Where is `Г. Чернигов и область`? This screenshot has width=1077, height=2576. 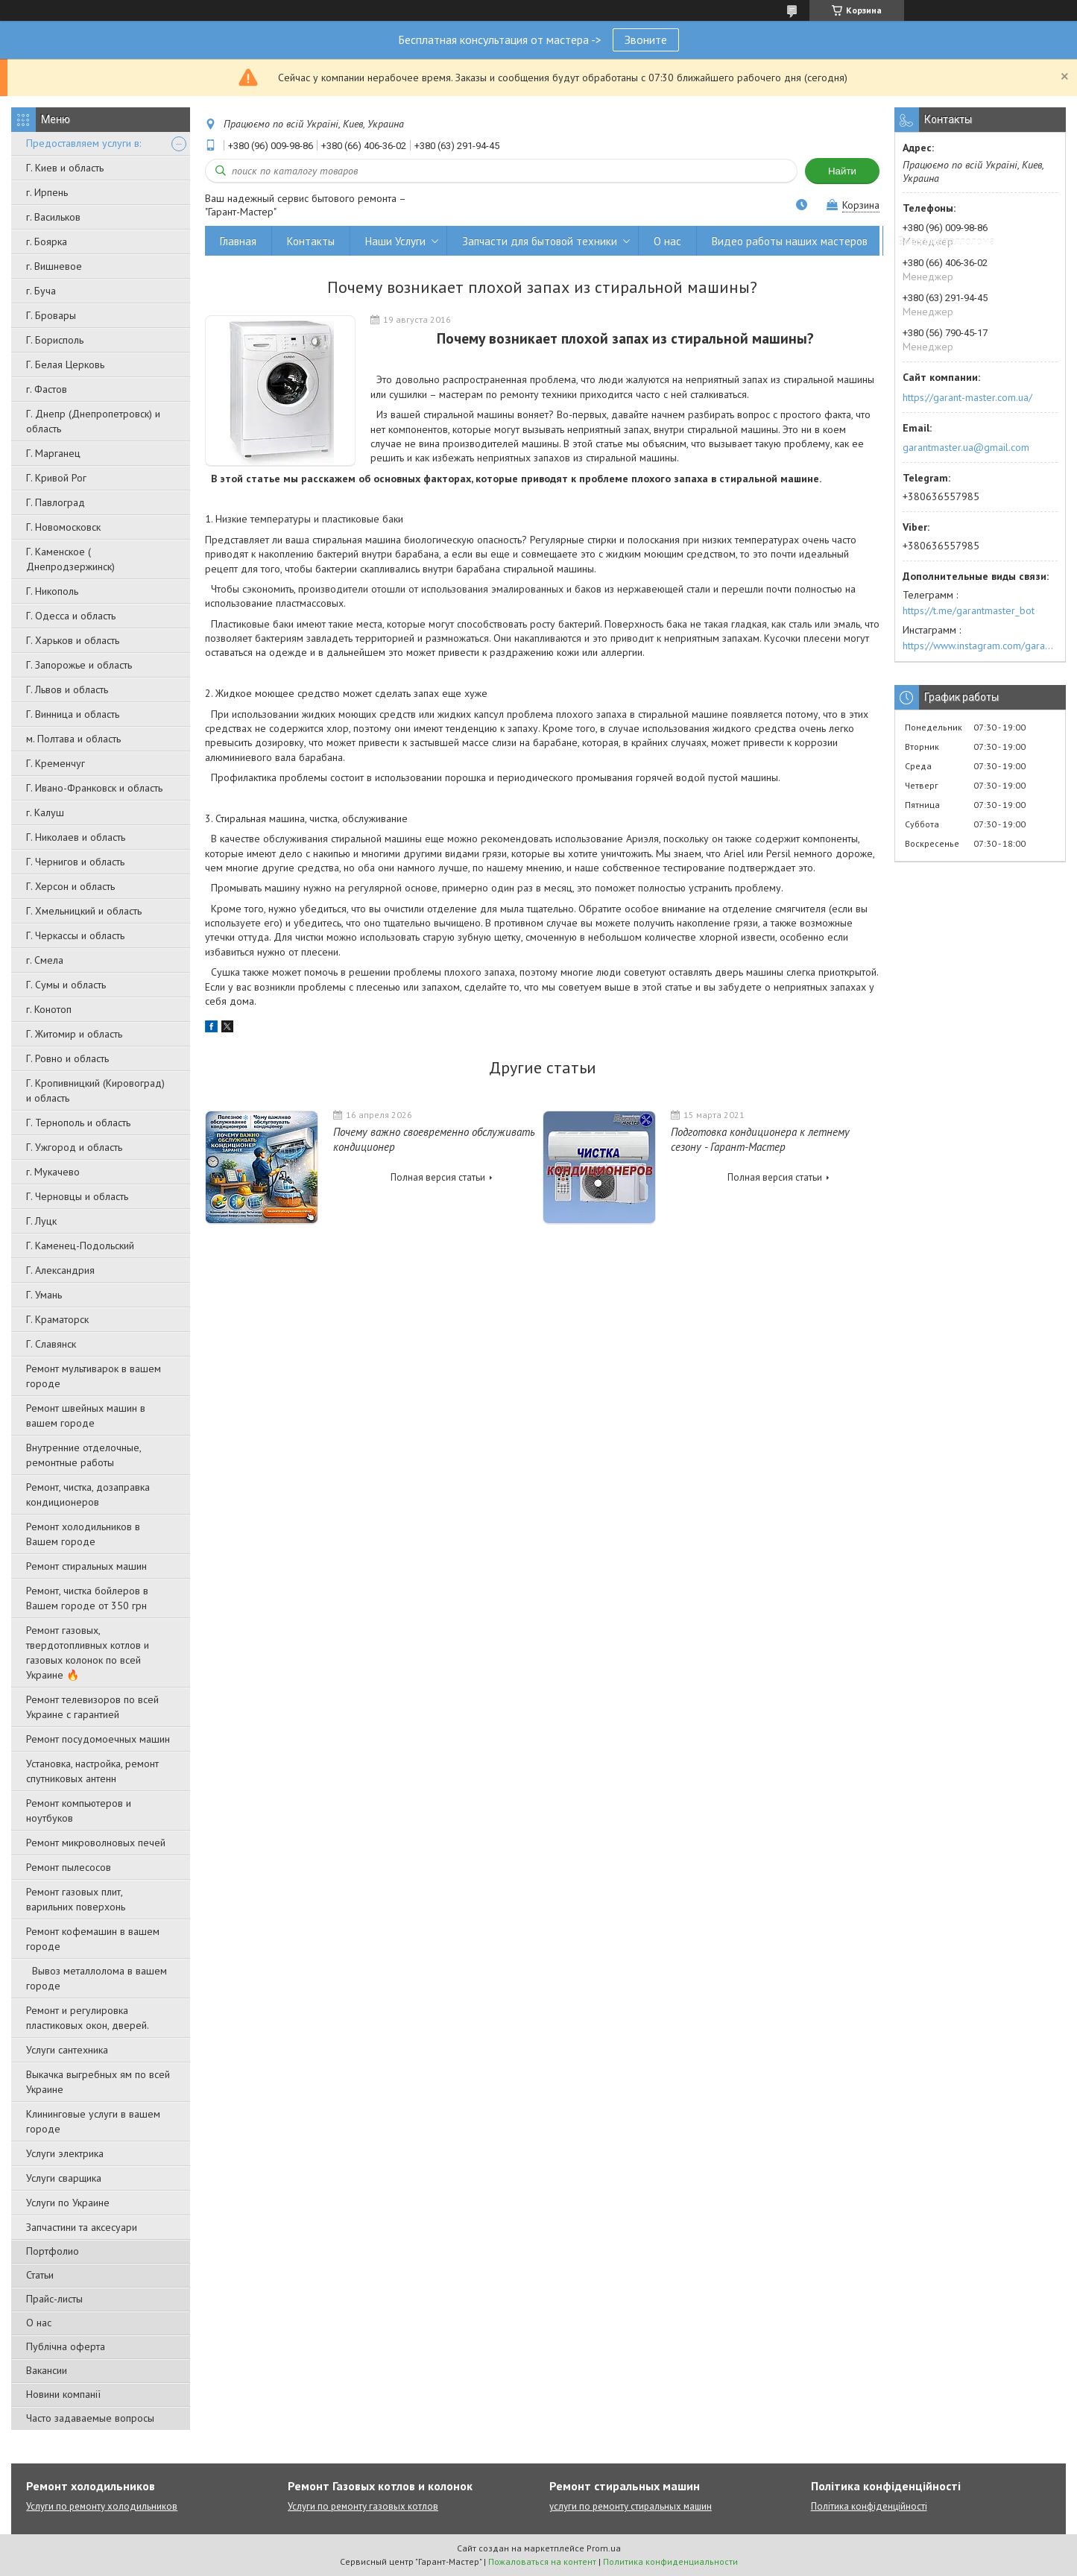
Г. Чернигов и область is located at coordinates (75, 861).